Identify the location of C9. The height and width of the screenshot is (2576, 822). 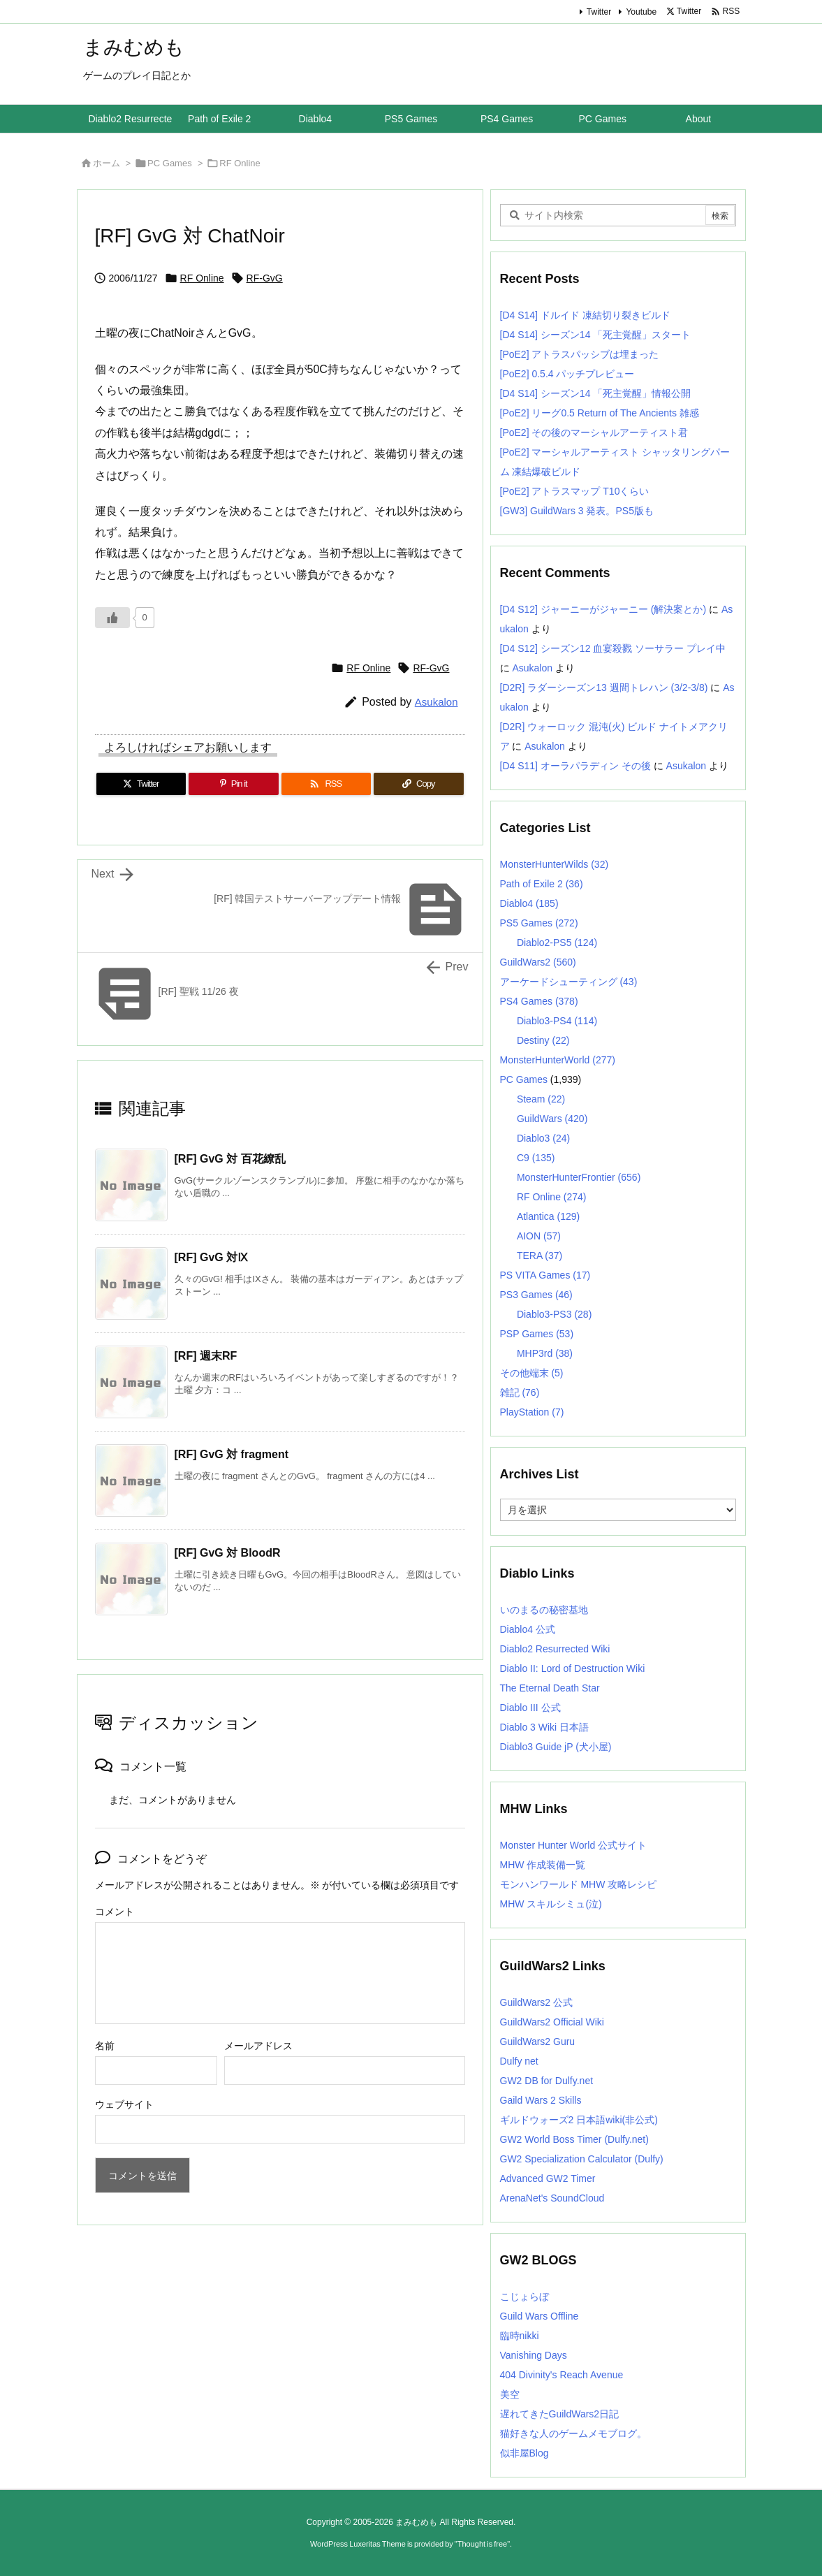
(536, 1157).